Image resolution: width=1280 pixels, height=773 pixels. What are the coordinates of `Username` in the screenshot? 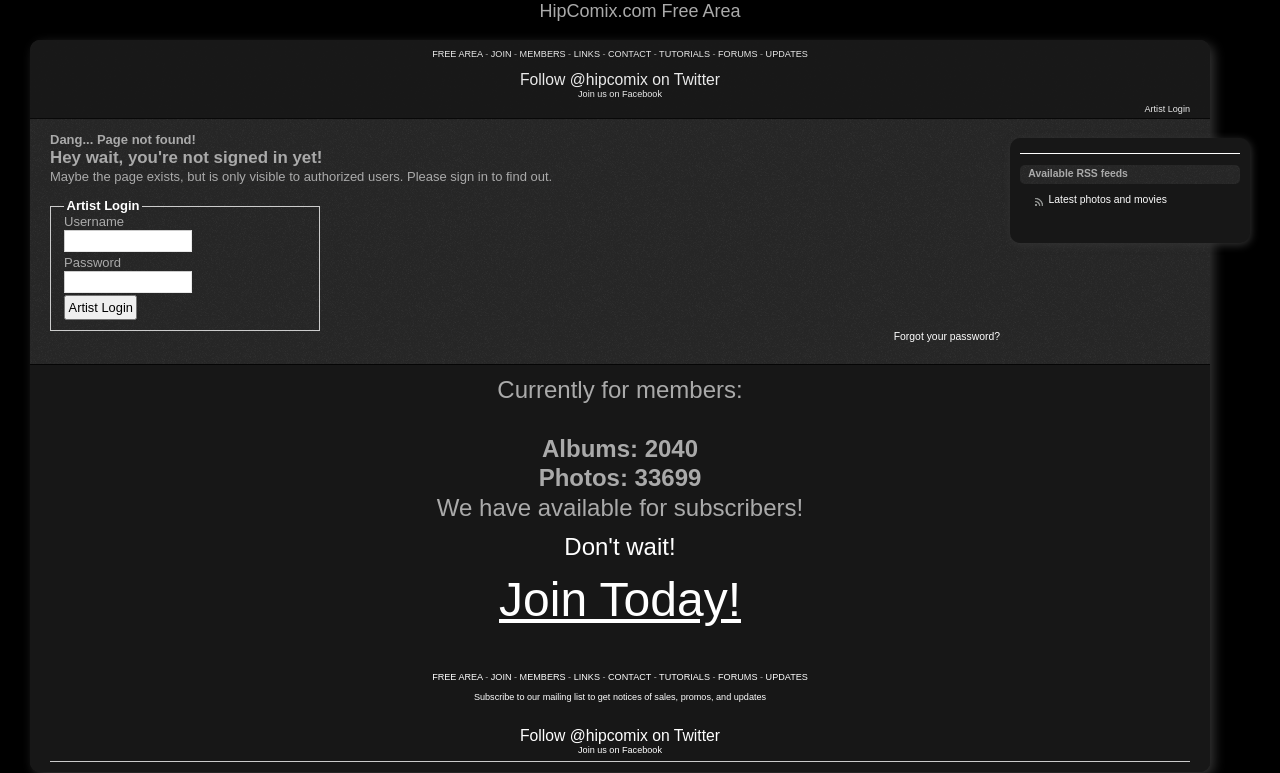 It's located at (94, 221).